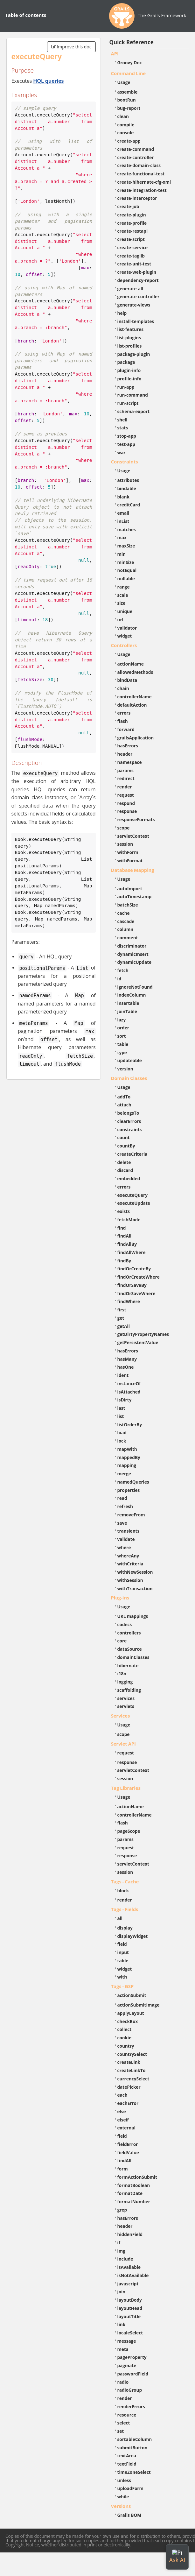  What do you see at coordinates (121, 1020) in the screenshot?
I see `lazy` at bounding box center [121, 1020].